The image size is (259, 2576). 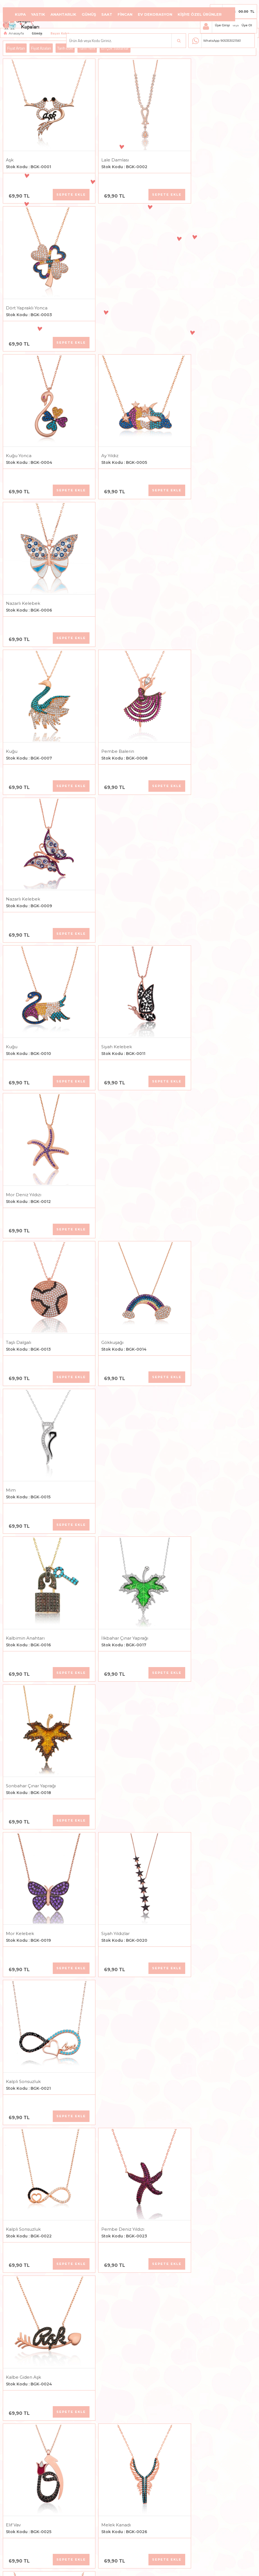 What do you see at coordinates (106, 563) in the screenshot?
I see `Siyah Kelebek` at bounding box center [106, 563].